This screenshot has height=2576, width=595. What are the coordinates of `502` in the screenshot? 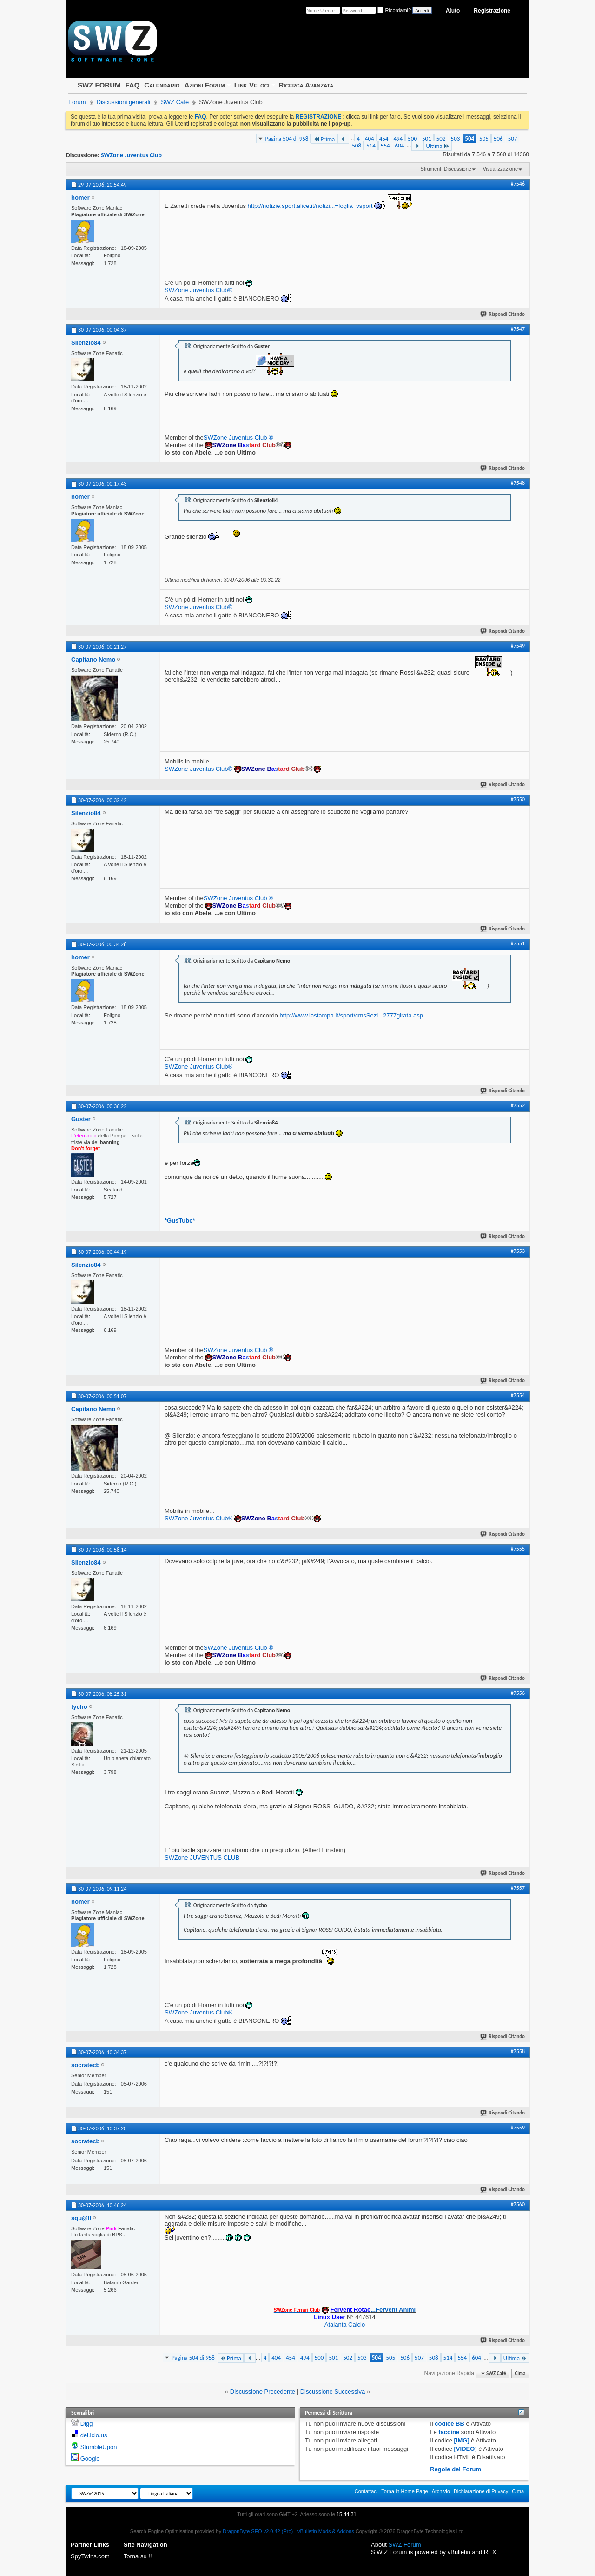 It's located at (441, 138).